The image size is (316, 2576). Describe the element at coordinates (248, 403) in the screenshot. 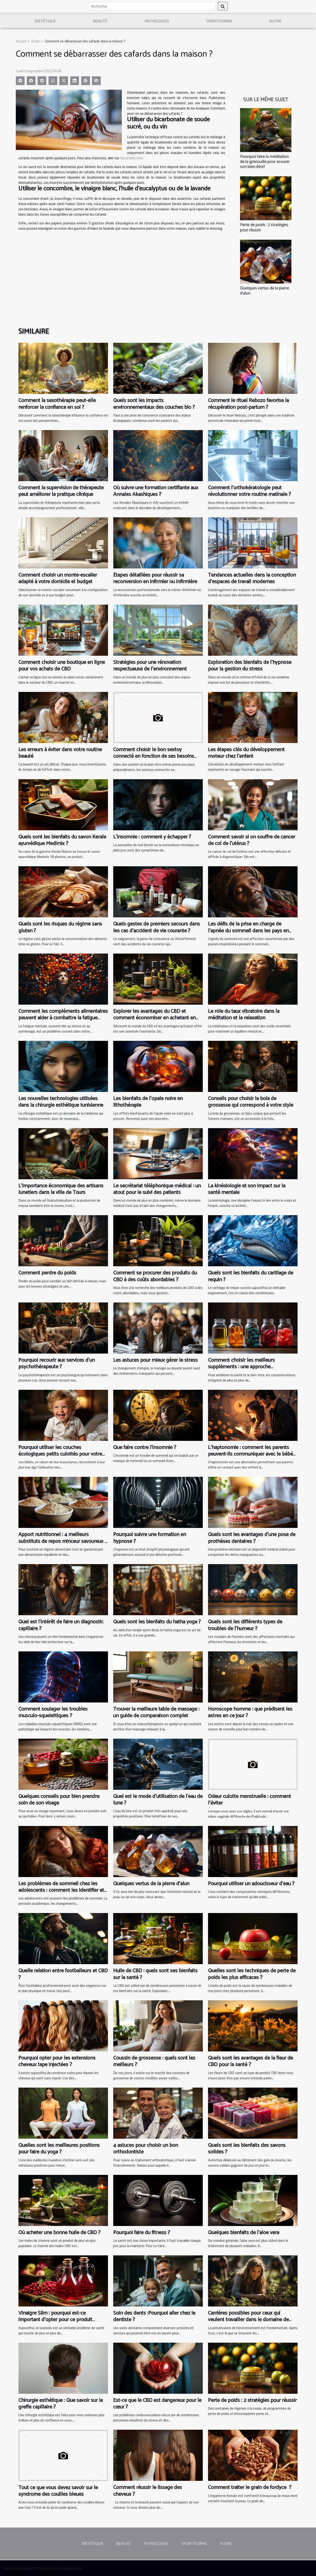

I see `Comment le rituel Rebozo favorise la récupération post-partum ?` at that location.